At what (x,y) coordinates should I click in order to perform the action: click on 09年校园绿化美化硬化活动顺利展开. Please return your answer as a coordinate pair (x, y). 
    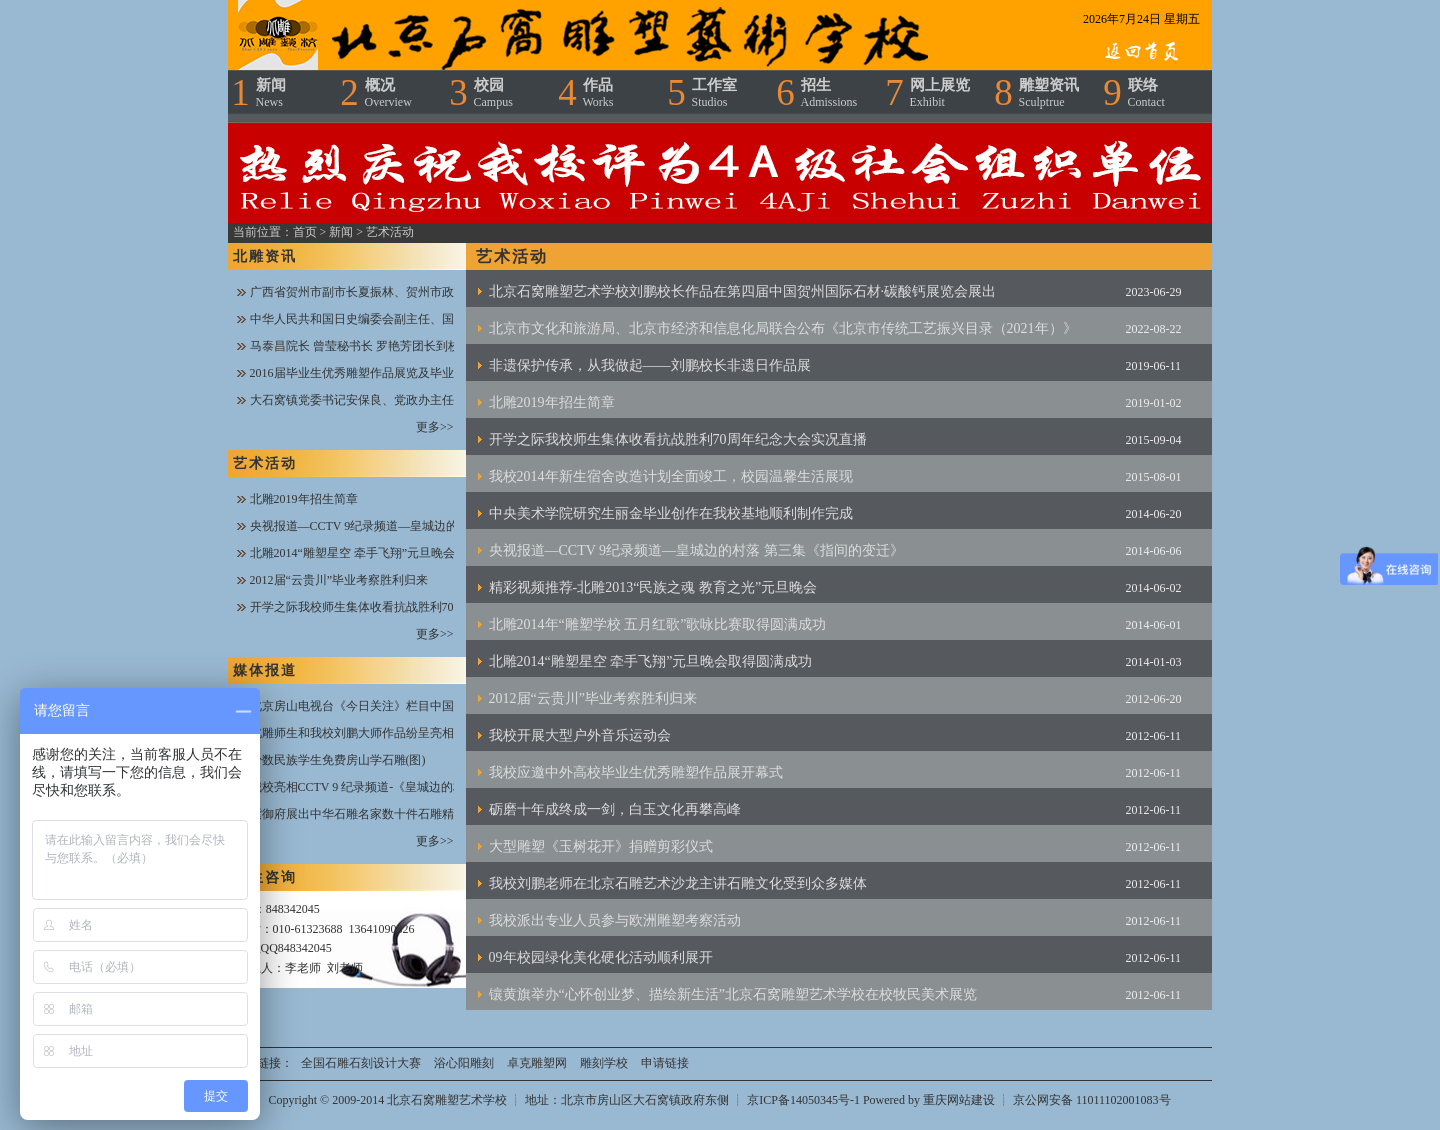
    Looking at the image, I should click on (601, 957).